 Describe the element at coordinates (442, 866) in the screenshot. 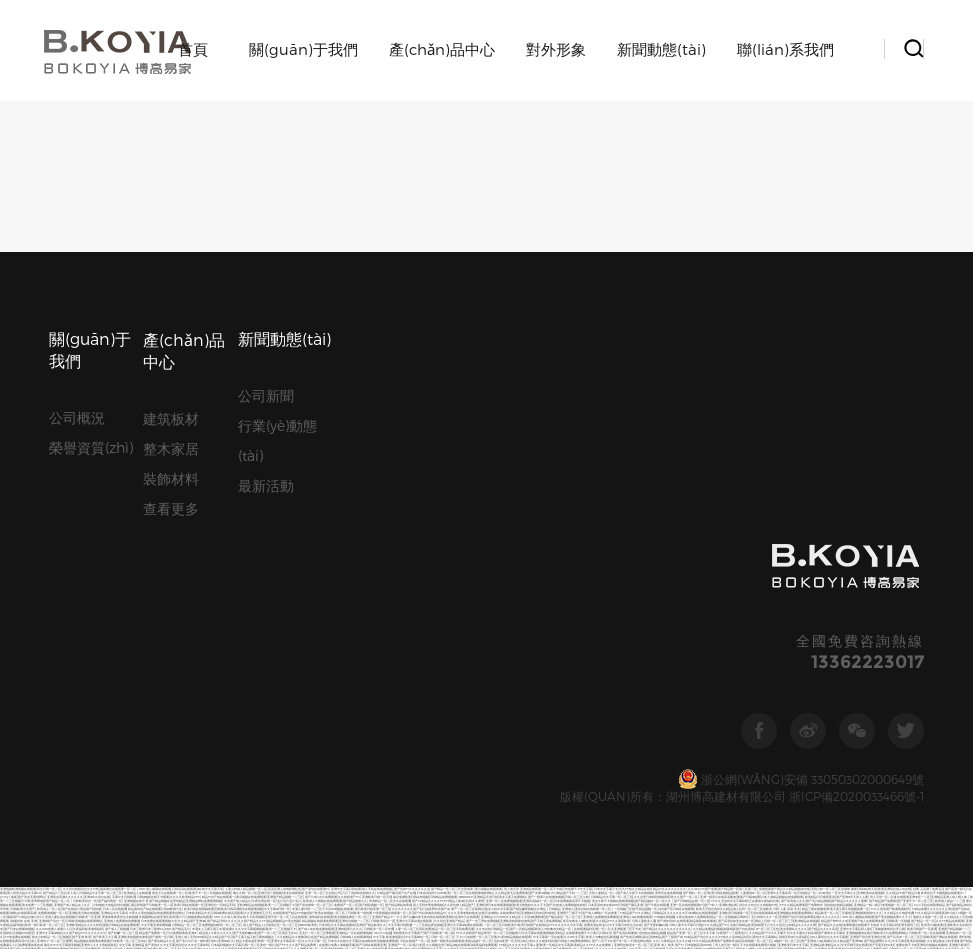

I see `欧洲三级久久久精品` at that location.